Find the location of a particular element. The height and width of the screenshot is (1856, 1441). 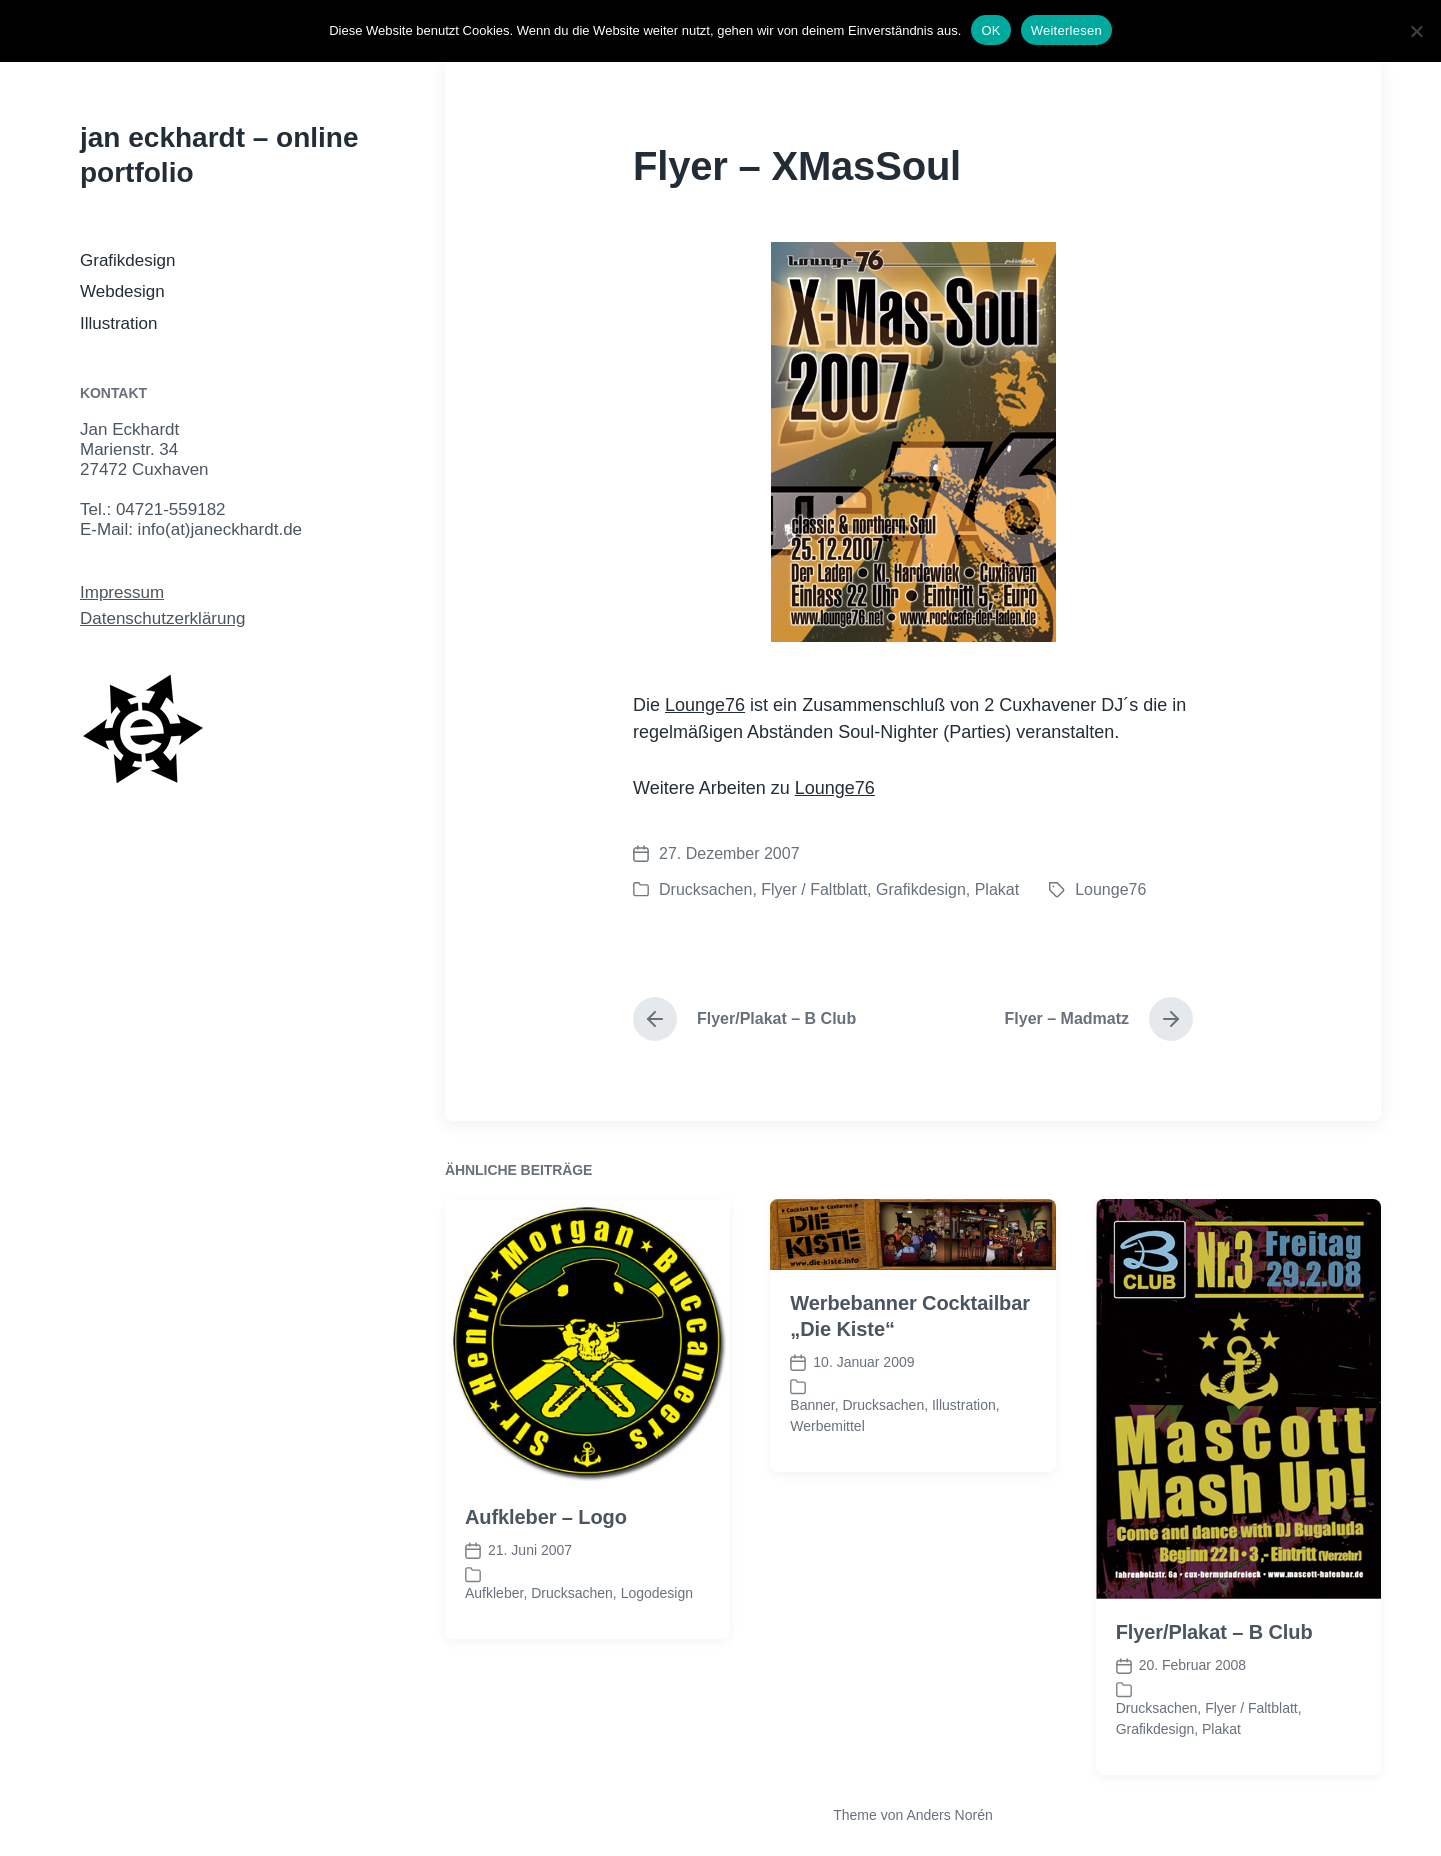

Banner is located at coordinates (812, 1533).